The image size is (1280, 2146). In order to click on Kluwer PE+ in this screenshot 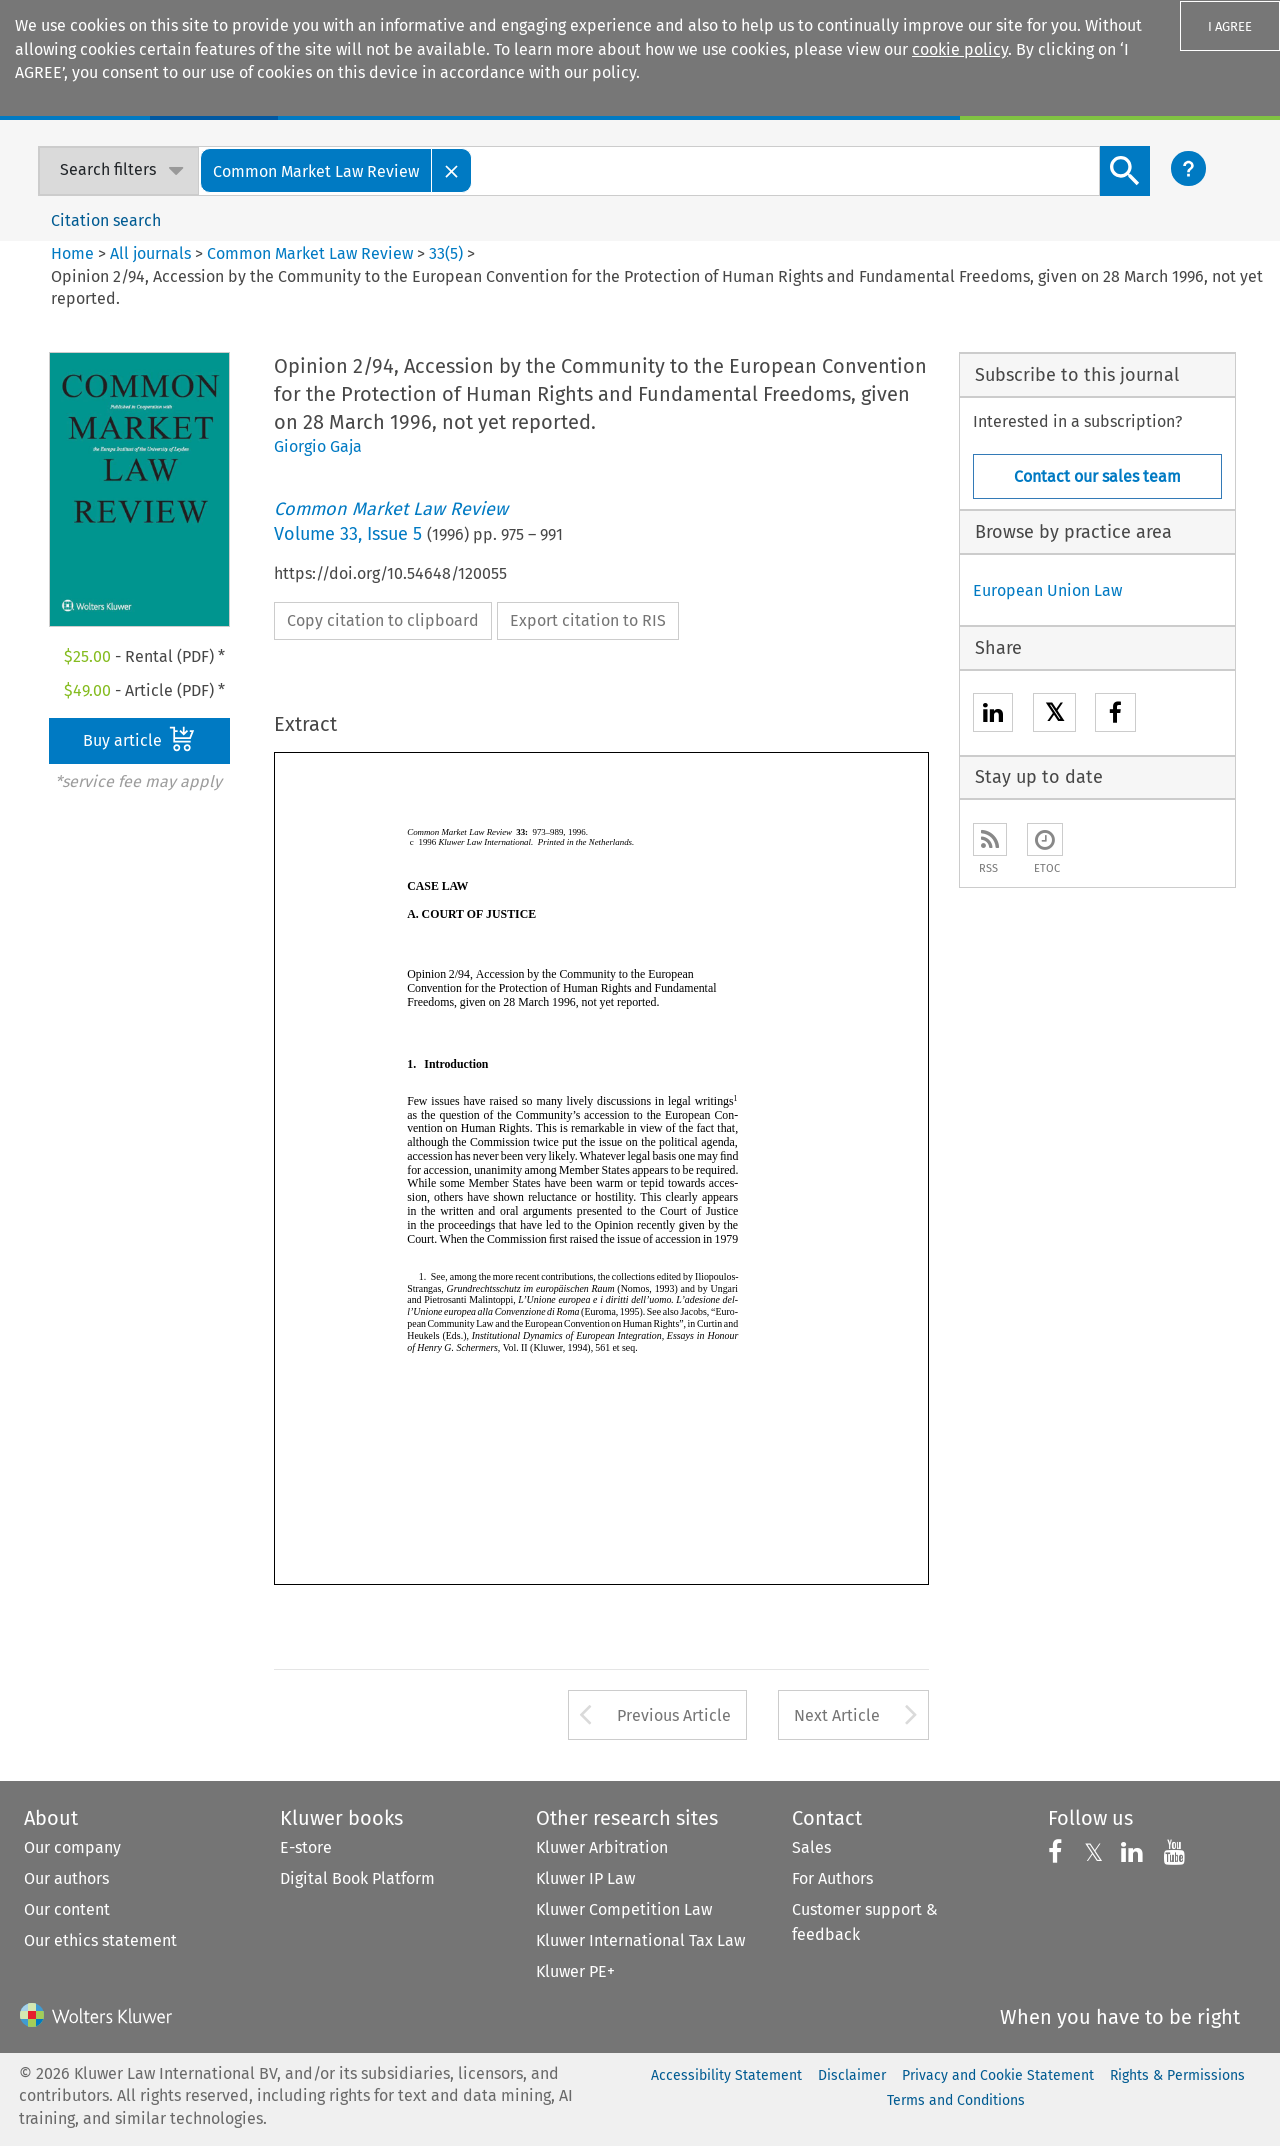, I will do `click(575, 1971)`.